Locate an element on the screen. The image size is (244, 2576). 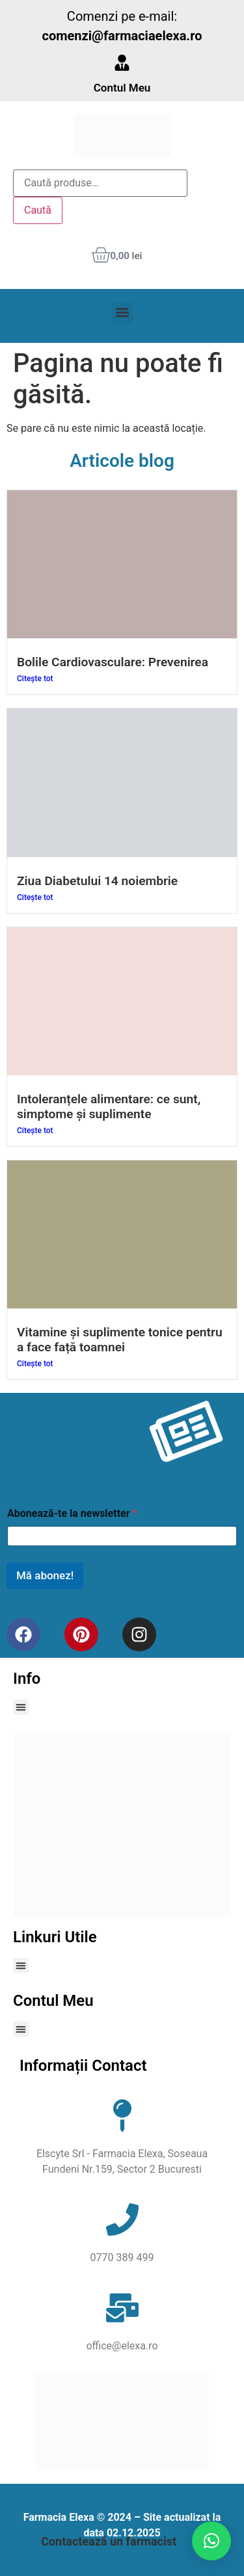
Caută is located at coordinates (37, 210).